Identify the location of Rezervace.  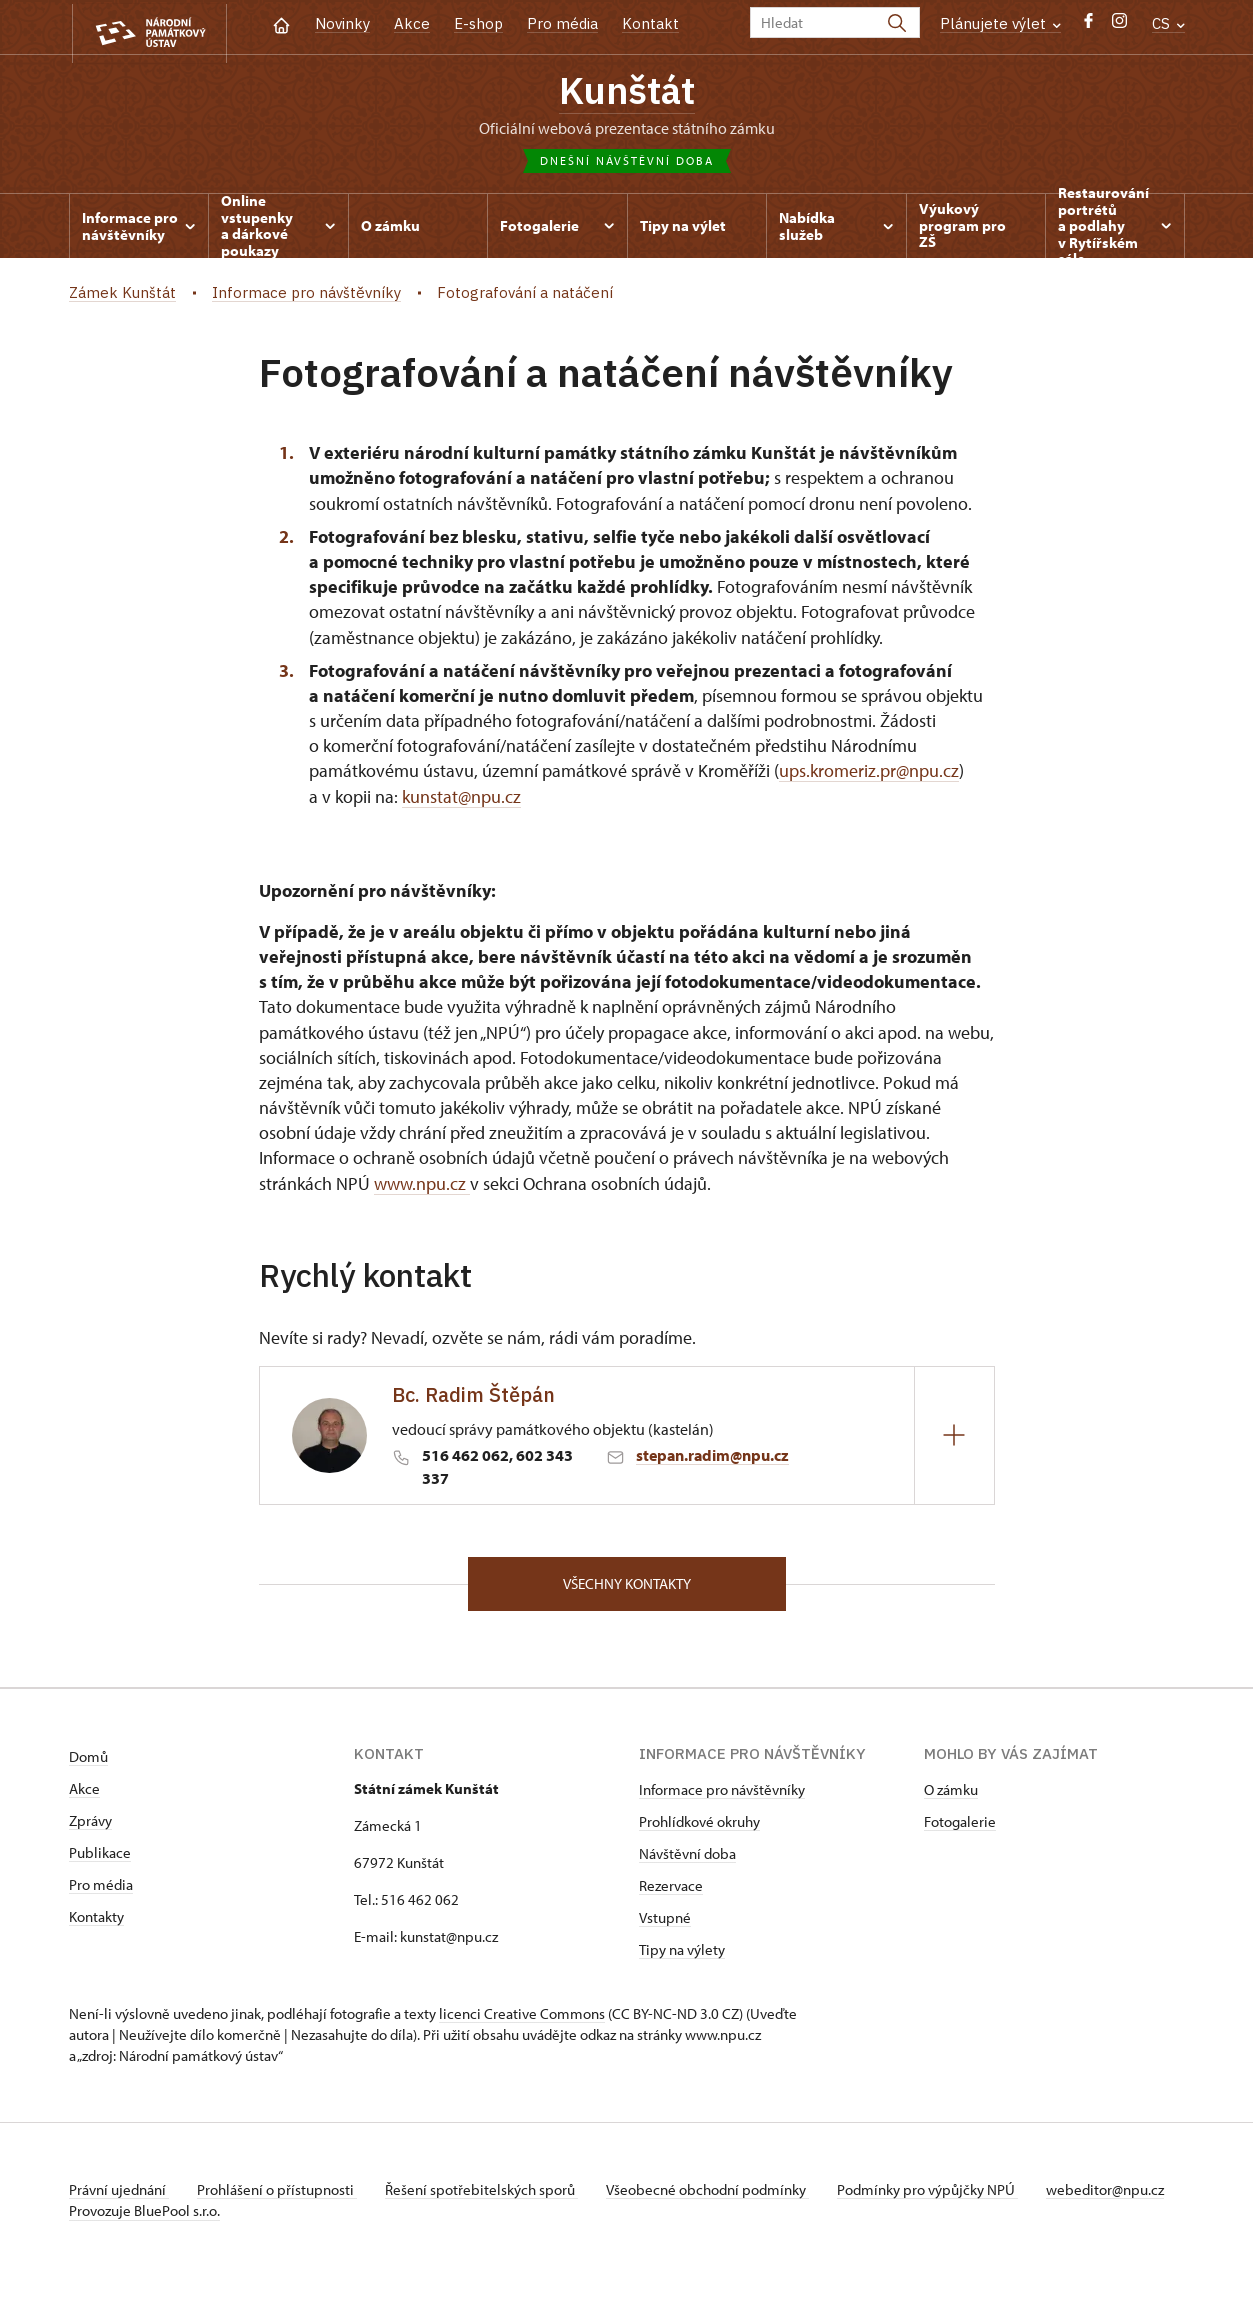
(671, 1891).